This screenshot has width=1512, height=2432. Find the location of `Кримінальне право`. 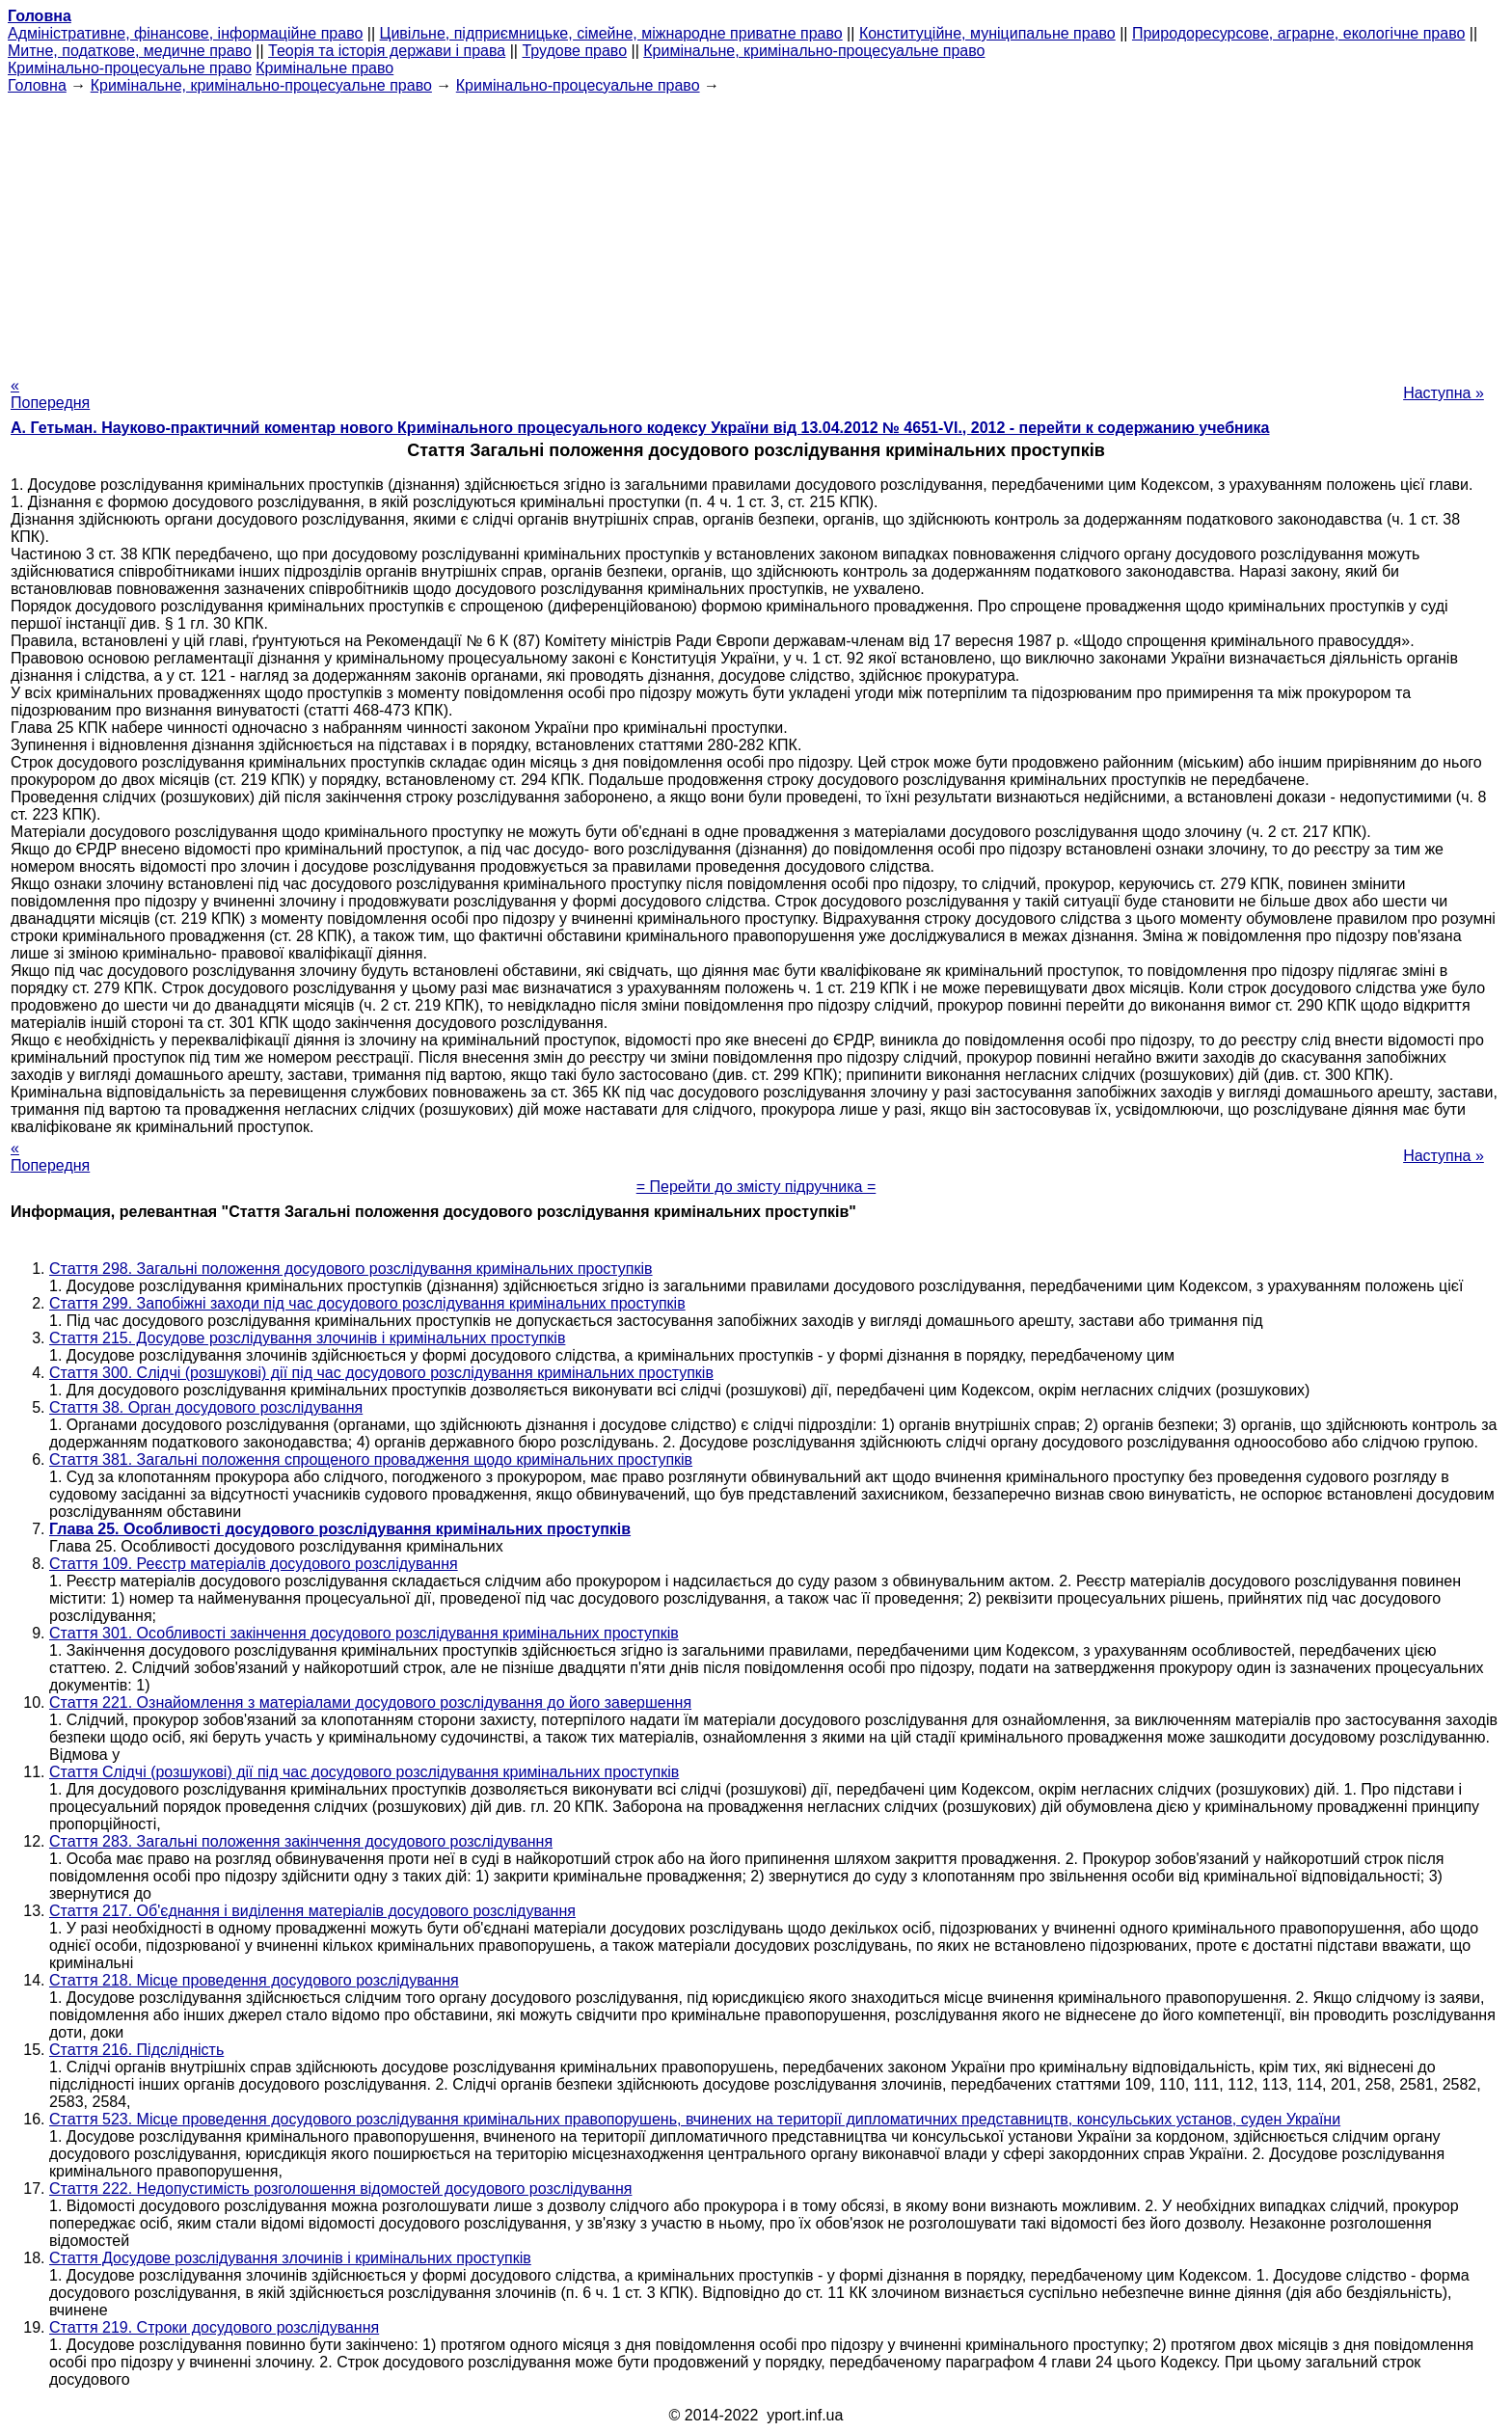

Кримінальне право is located at coordinates (324, 68).